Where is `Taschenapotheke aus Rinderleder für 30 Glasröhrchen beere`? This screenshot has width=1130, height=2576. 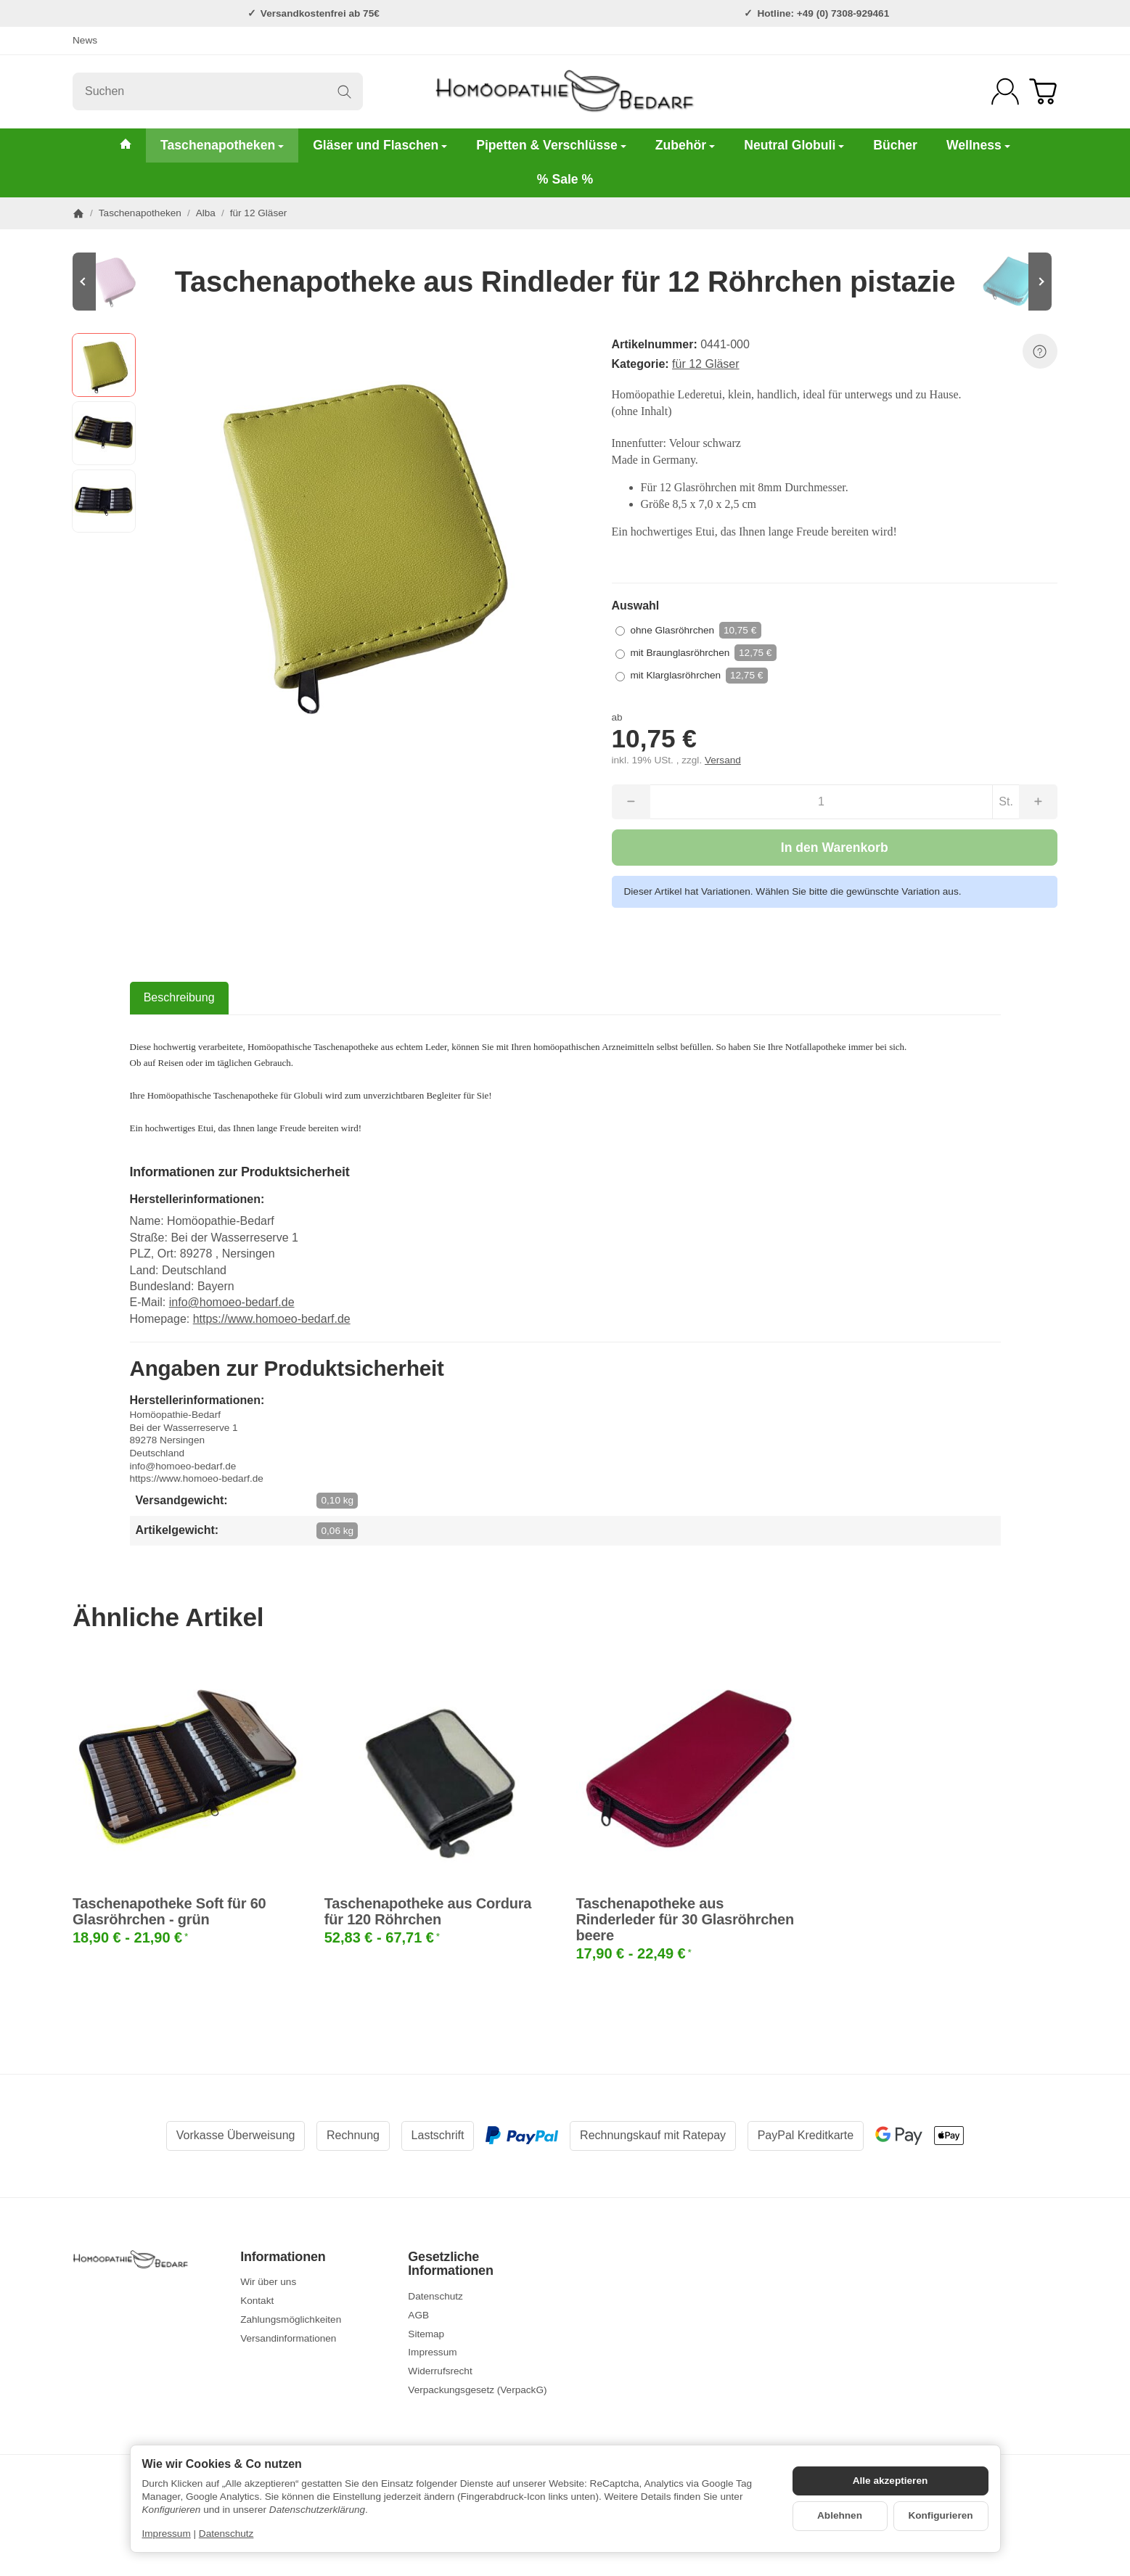 Taschenapotheke aus Rinderleder für 30 Glasröhrchen beere is located at coordinates (685, 1919).